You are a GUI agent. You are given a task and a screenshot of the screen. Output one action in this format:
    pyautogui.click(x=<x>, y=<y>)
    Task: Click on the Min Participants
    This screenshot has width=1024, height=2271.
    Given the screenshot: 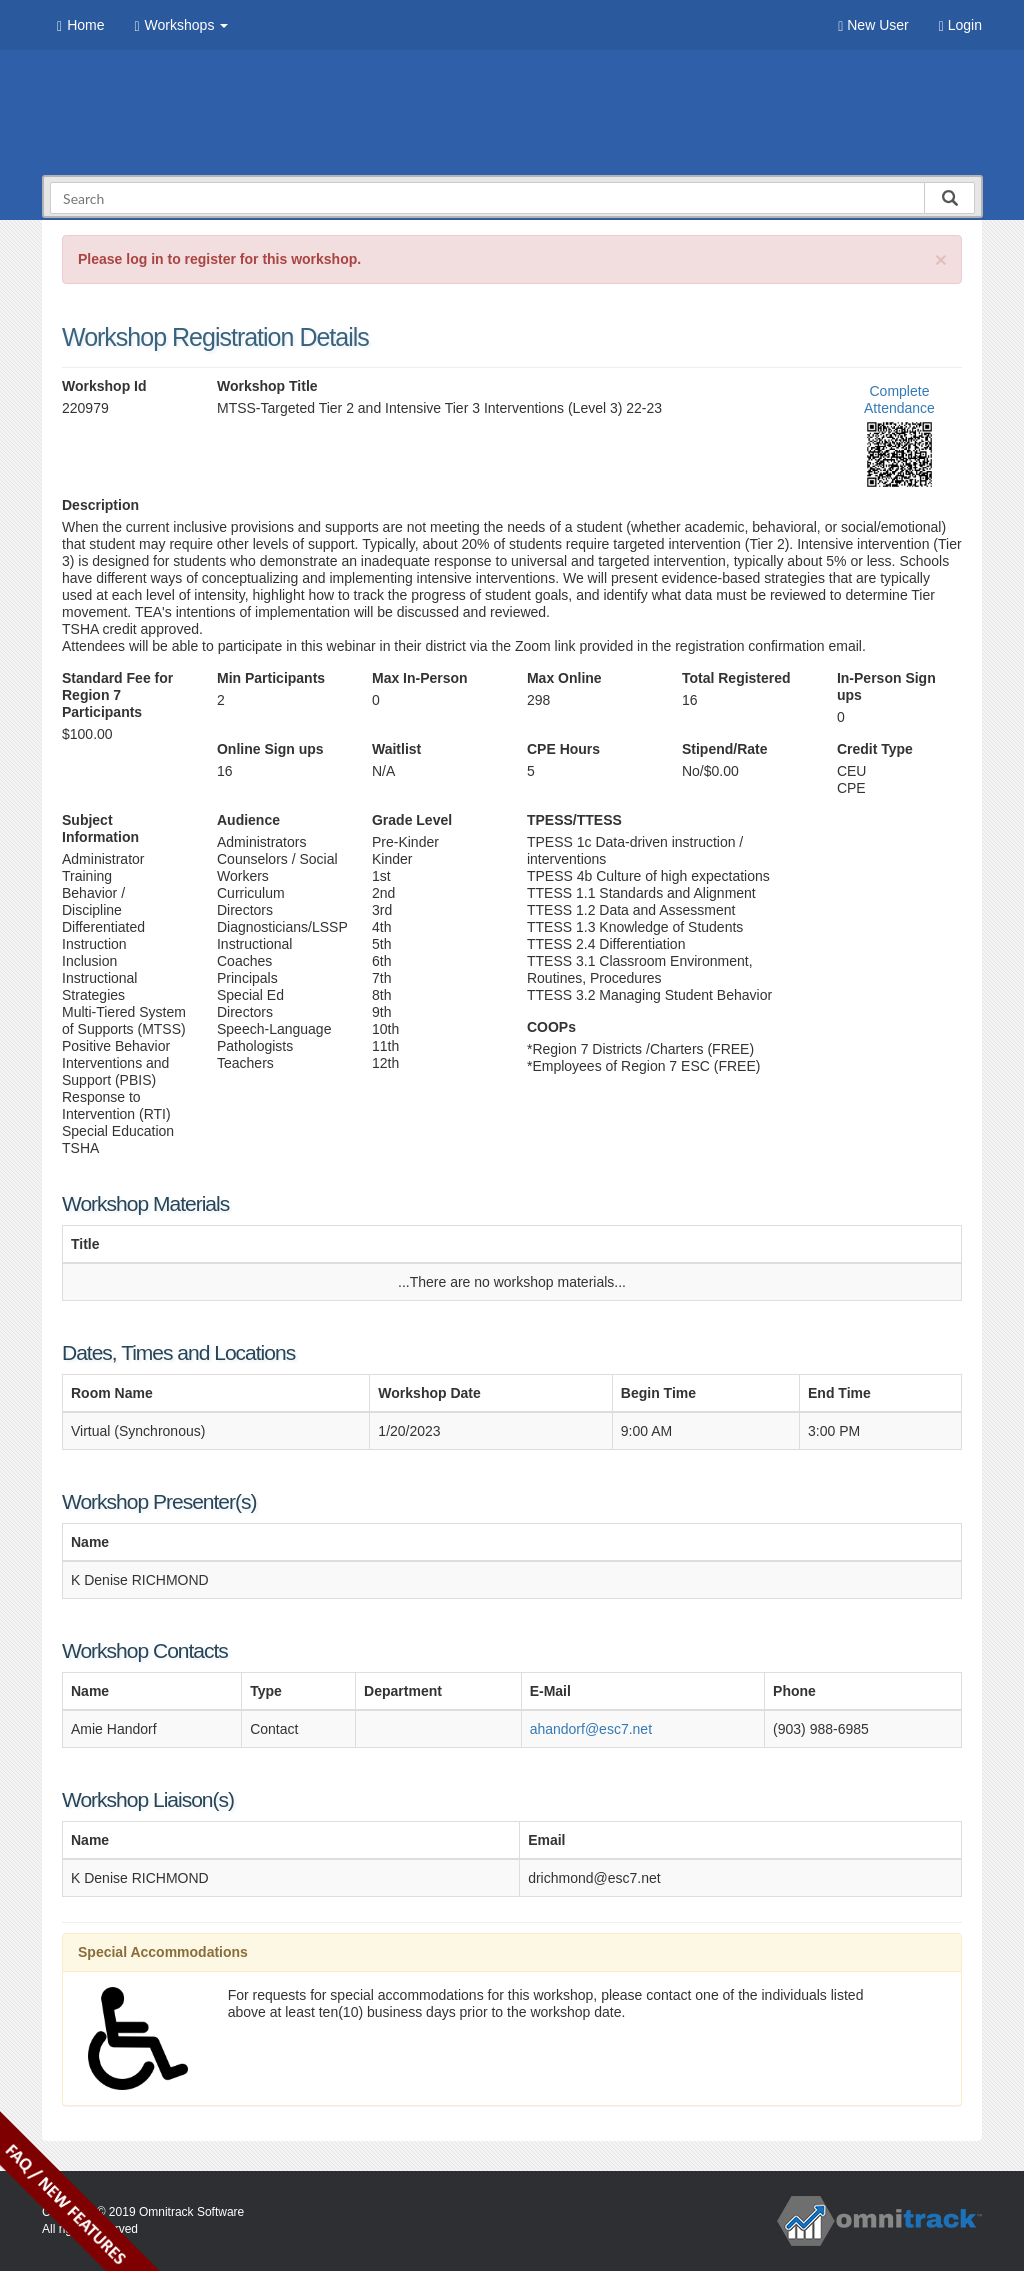 What is the action you would take?
    pyautogui.click(x=271, y=678)
    